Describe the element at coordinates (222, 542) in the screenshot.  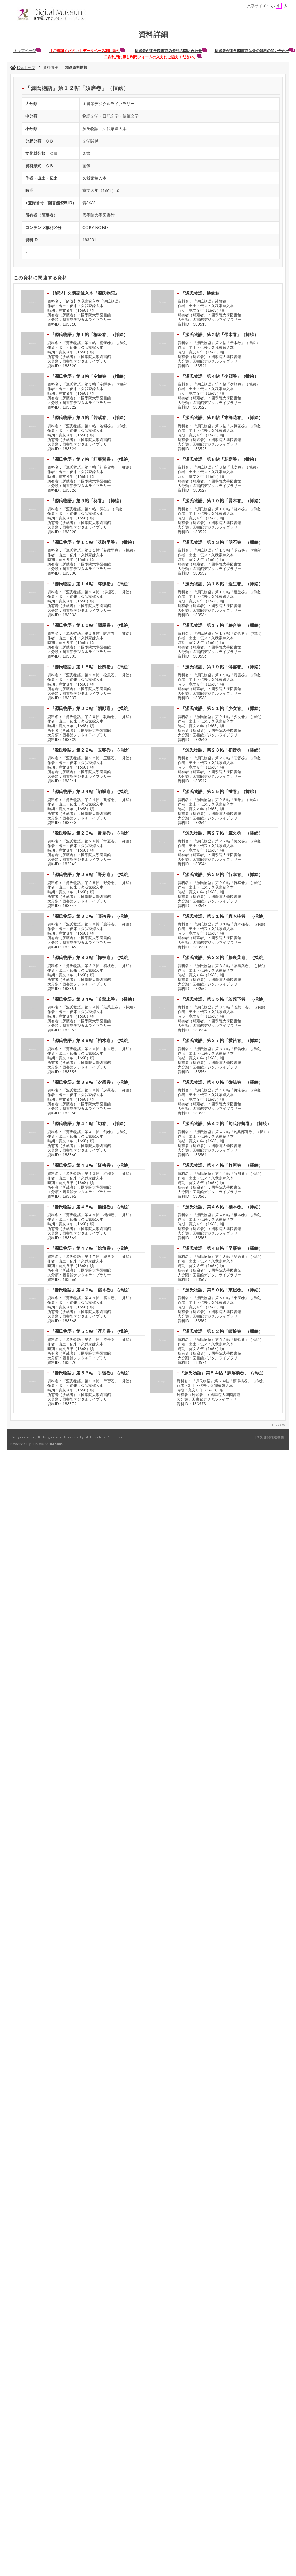
I see `『源氏物語』第１３帖「明石巻」（挿絵）` at that location.